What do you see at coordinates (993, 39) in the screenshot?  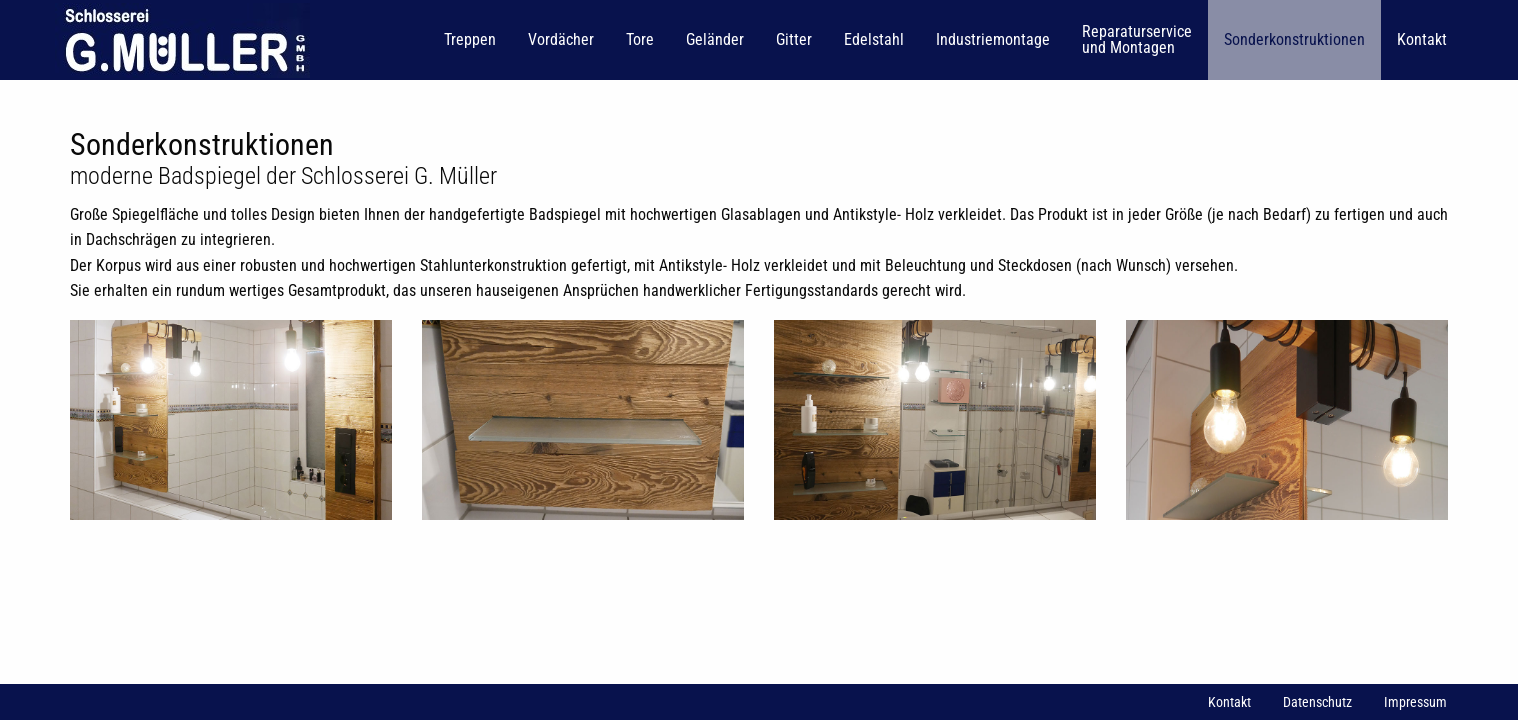 I see `Industriemontage` at bounding box center [993, 39].